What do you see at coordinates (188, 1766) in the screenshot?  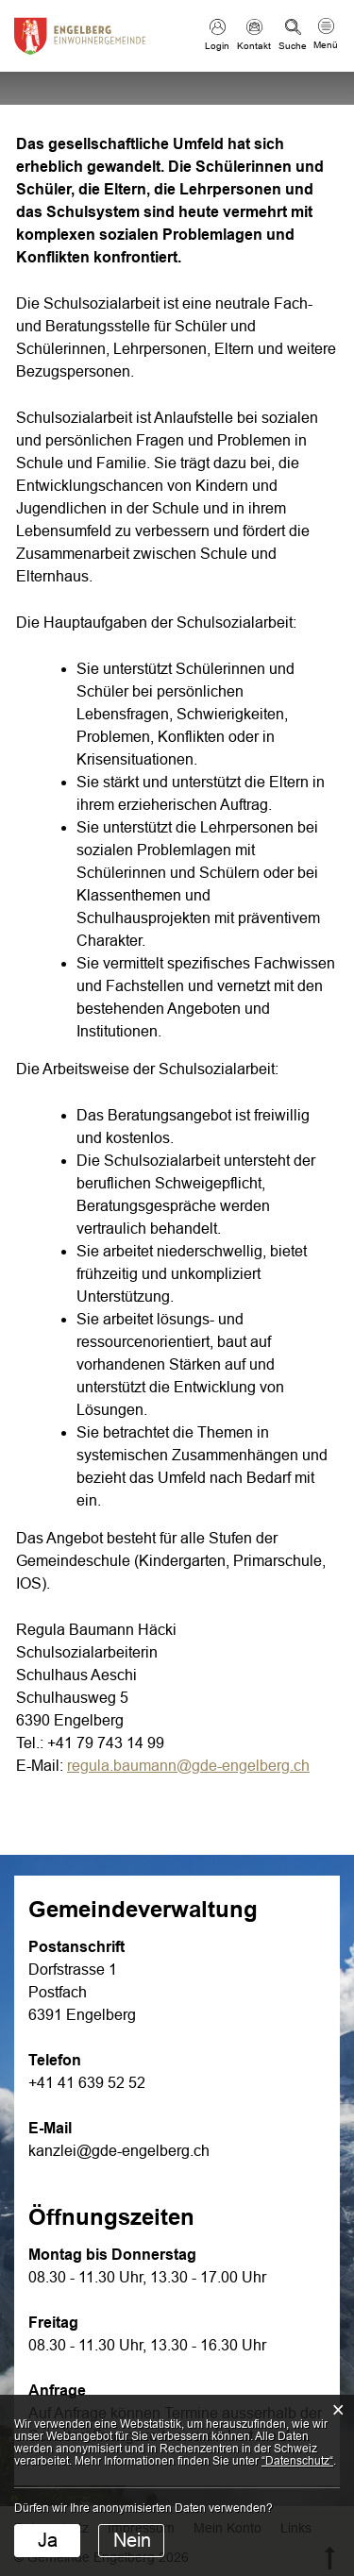 I see `regula.baumann@gde-engelberg.ch` at bounding box center [188, 1766].